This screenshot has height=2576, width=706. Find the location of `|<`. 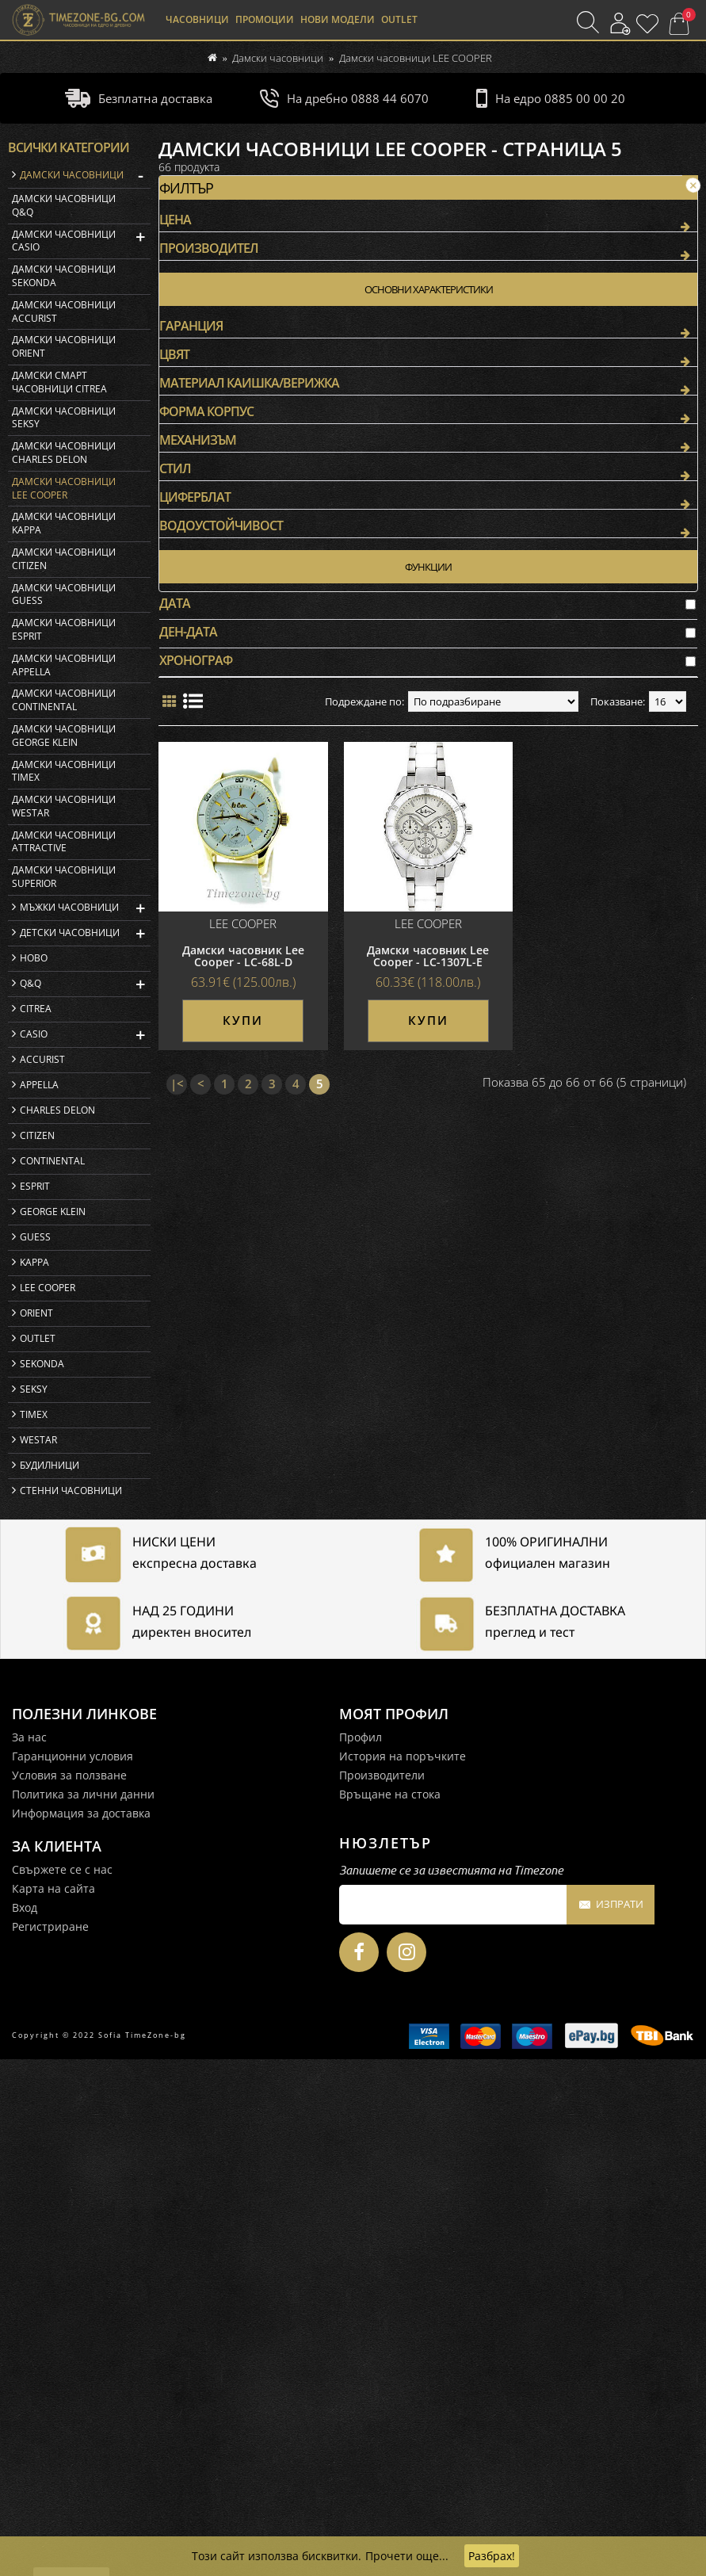

|< is located at coordinates (177, 598).